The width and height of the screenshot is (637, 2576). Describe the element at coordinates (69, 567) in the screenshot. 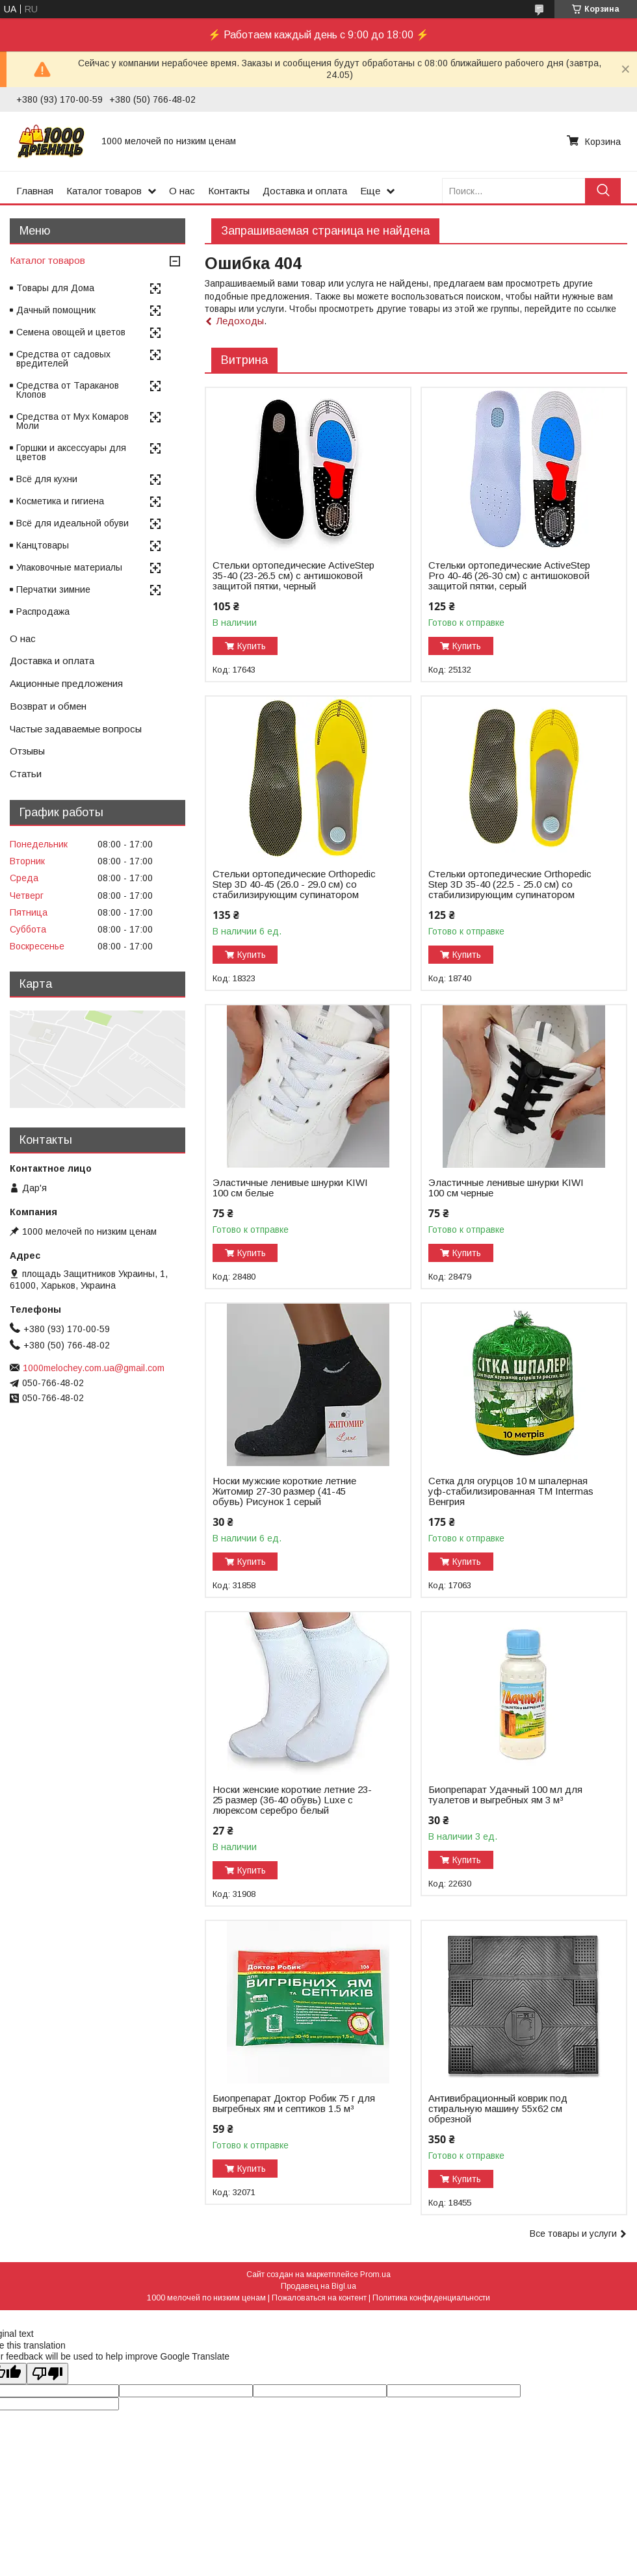

I see `Упаковочные материалы` at that location.